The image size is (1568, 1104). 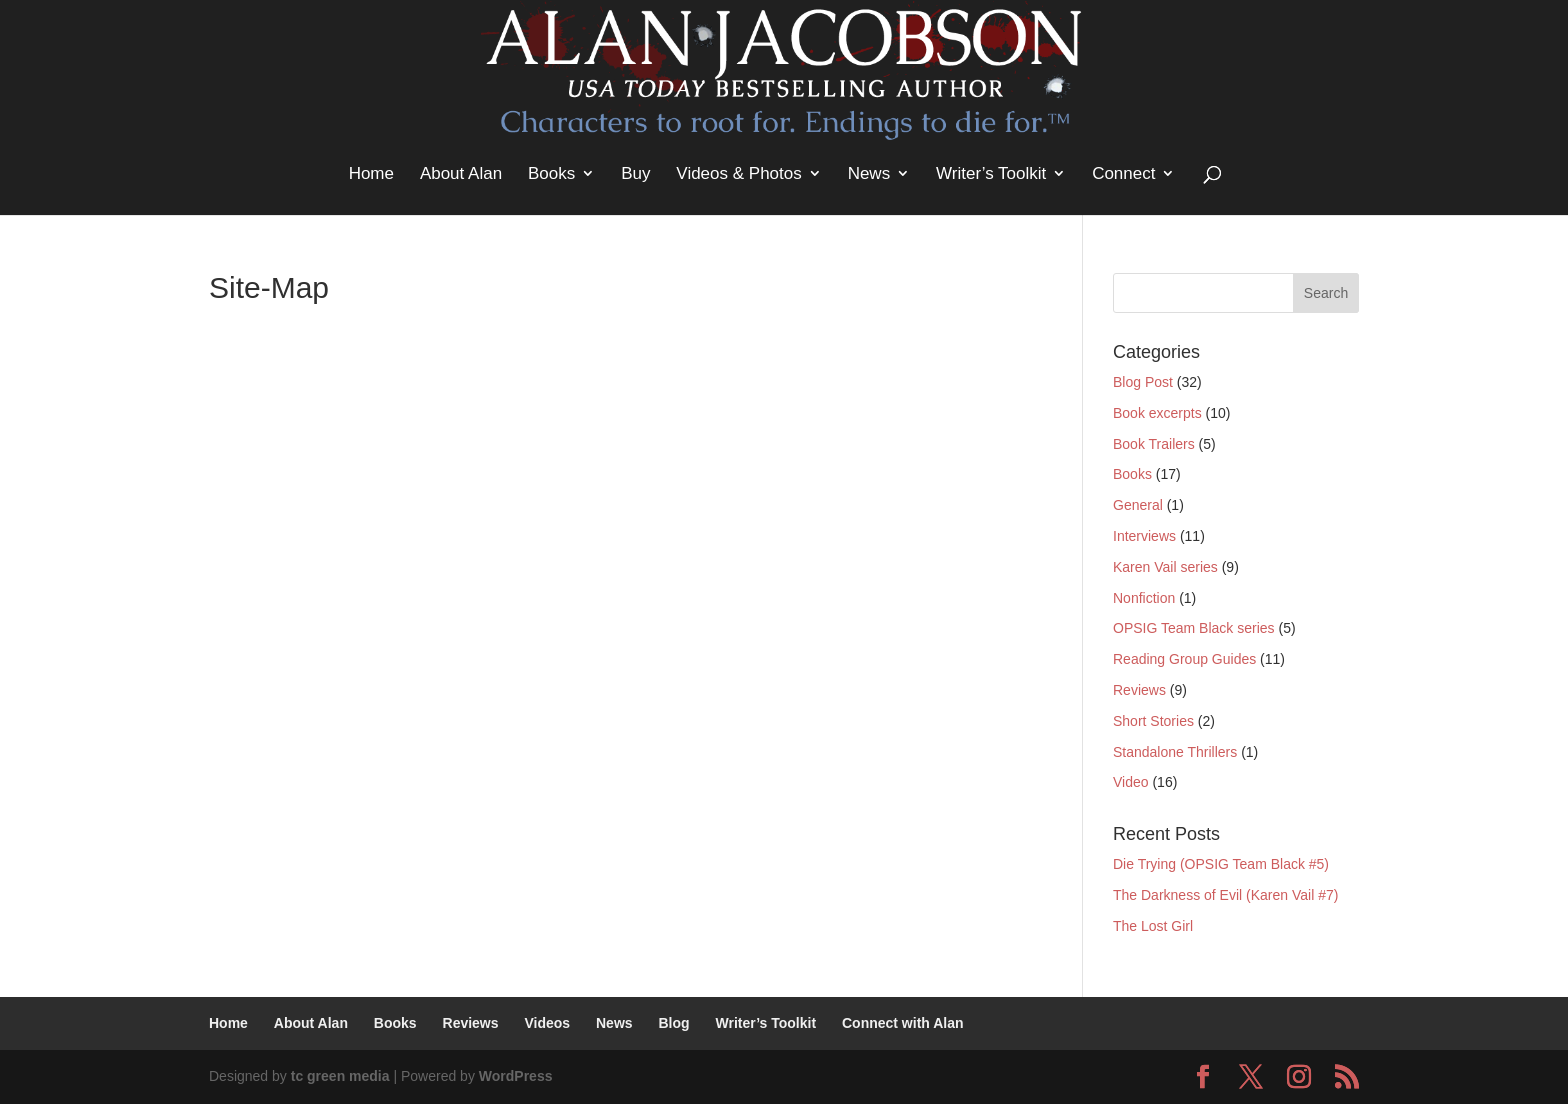 What do you see at coordinates (1175, 752) in the screenshot?
I see `Standalone Thrillers` at bounding box center [1175, 752].